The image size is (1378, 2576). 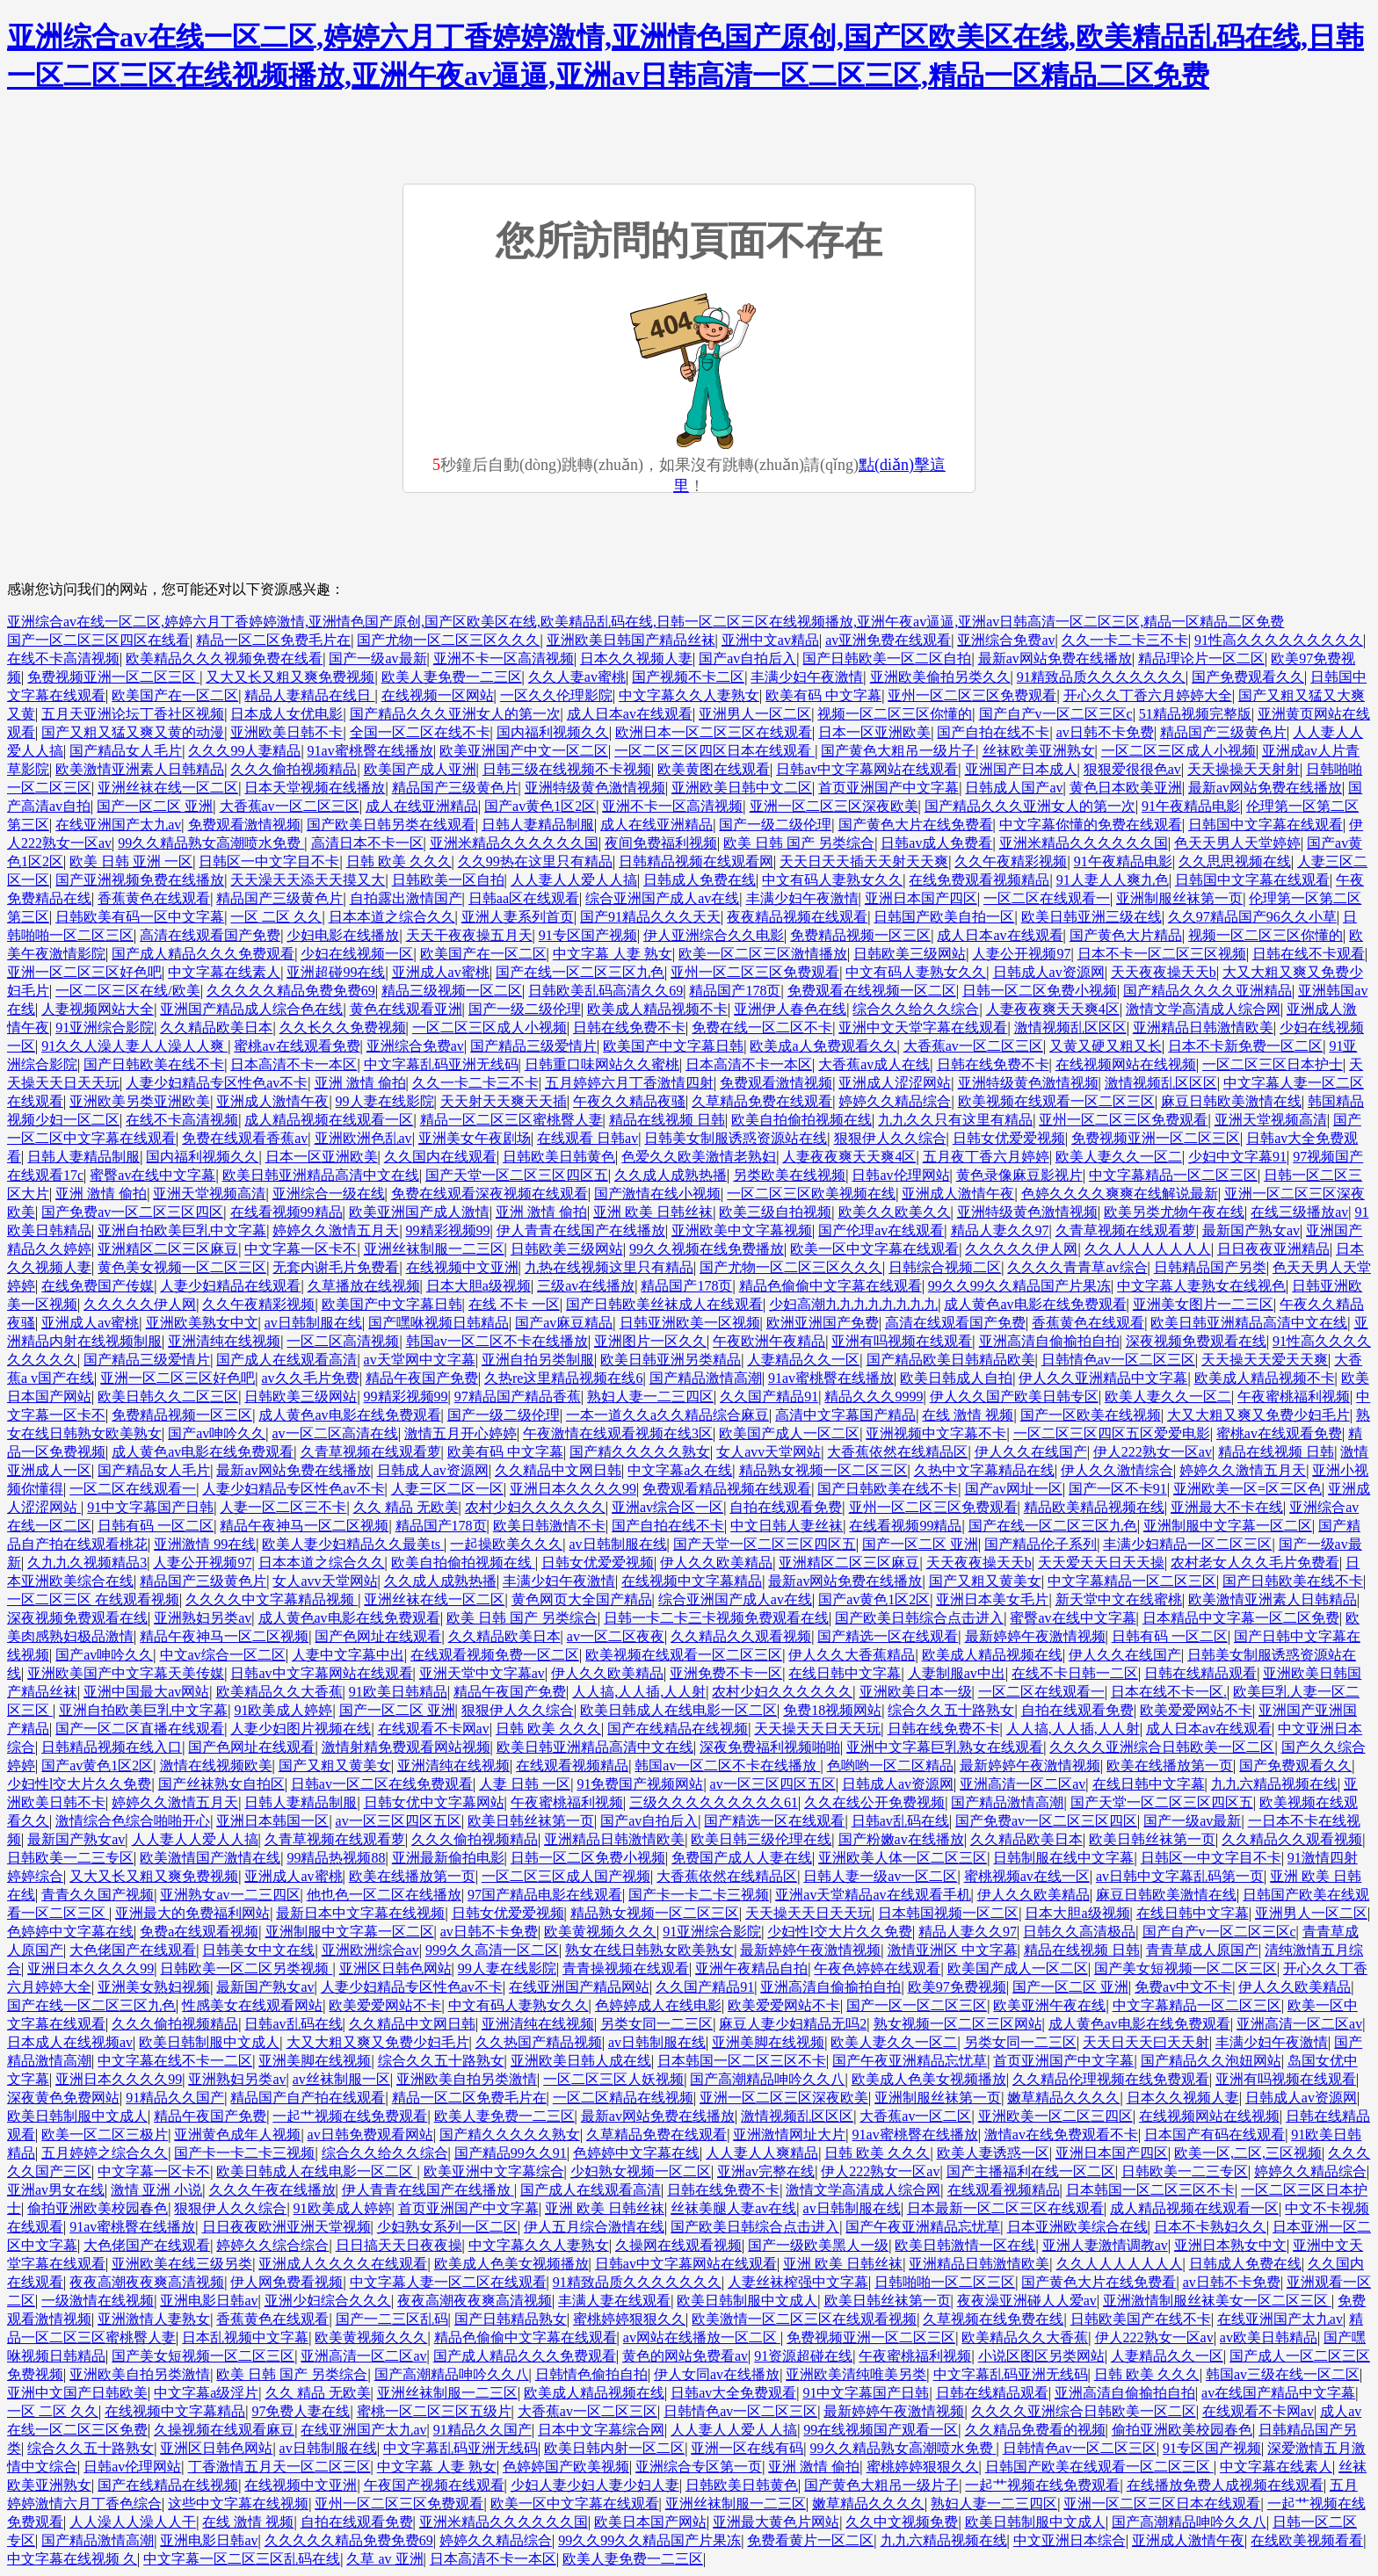 I want to click on 亚洲综合av在线一区二区,婷婷六月丁香婷婷激情,亚洲情色国产原创,国产区欧美区在线,欧美精品乱码在线,日韩一区二区三区在线视频播放,亚洲午夜av逼逼,亚洲av日韩高清一区二区三区,精品一区精品二区免费, so click(x=645, y=621).